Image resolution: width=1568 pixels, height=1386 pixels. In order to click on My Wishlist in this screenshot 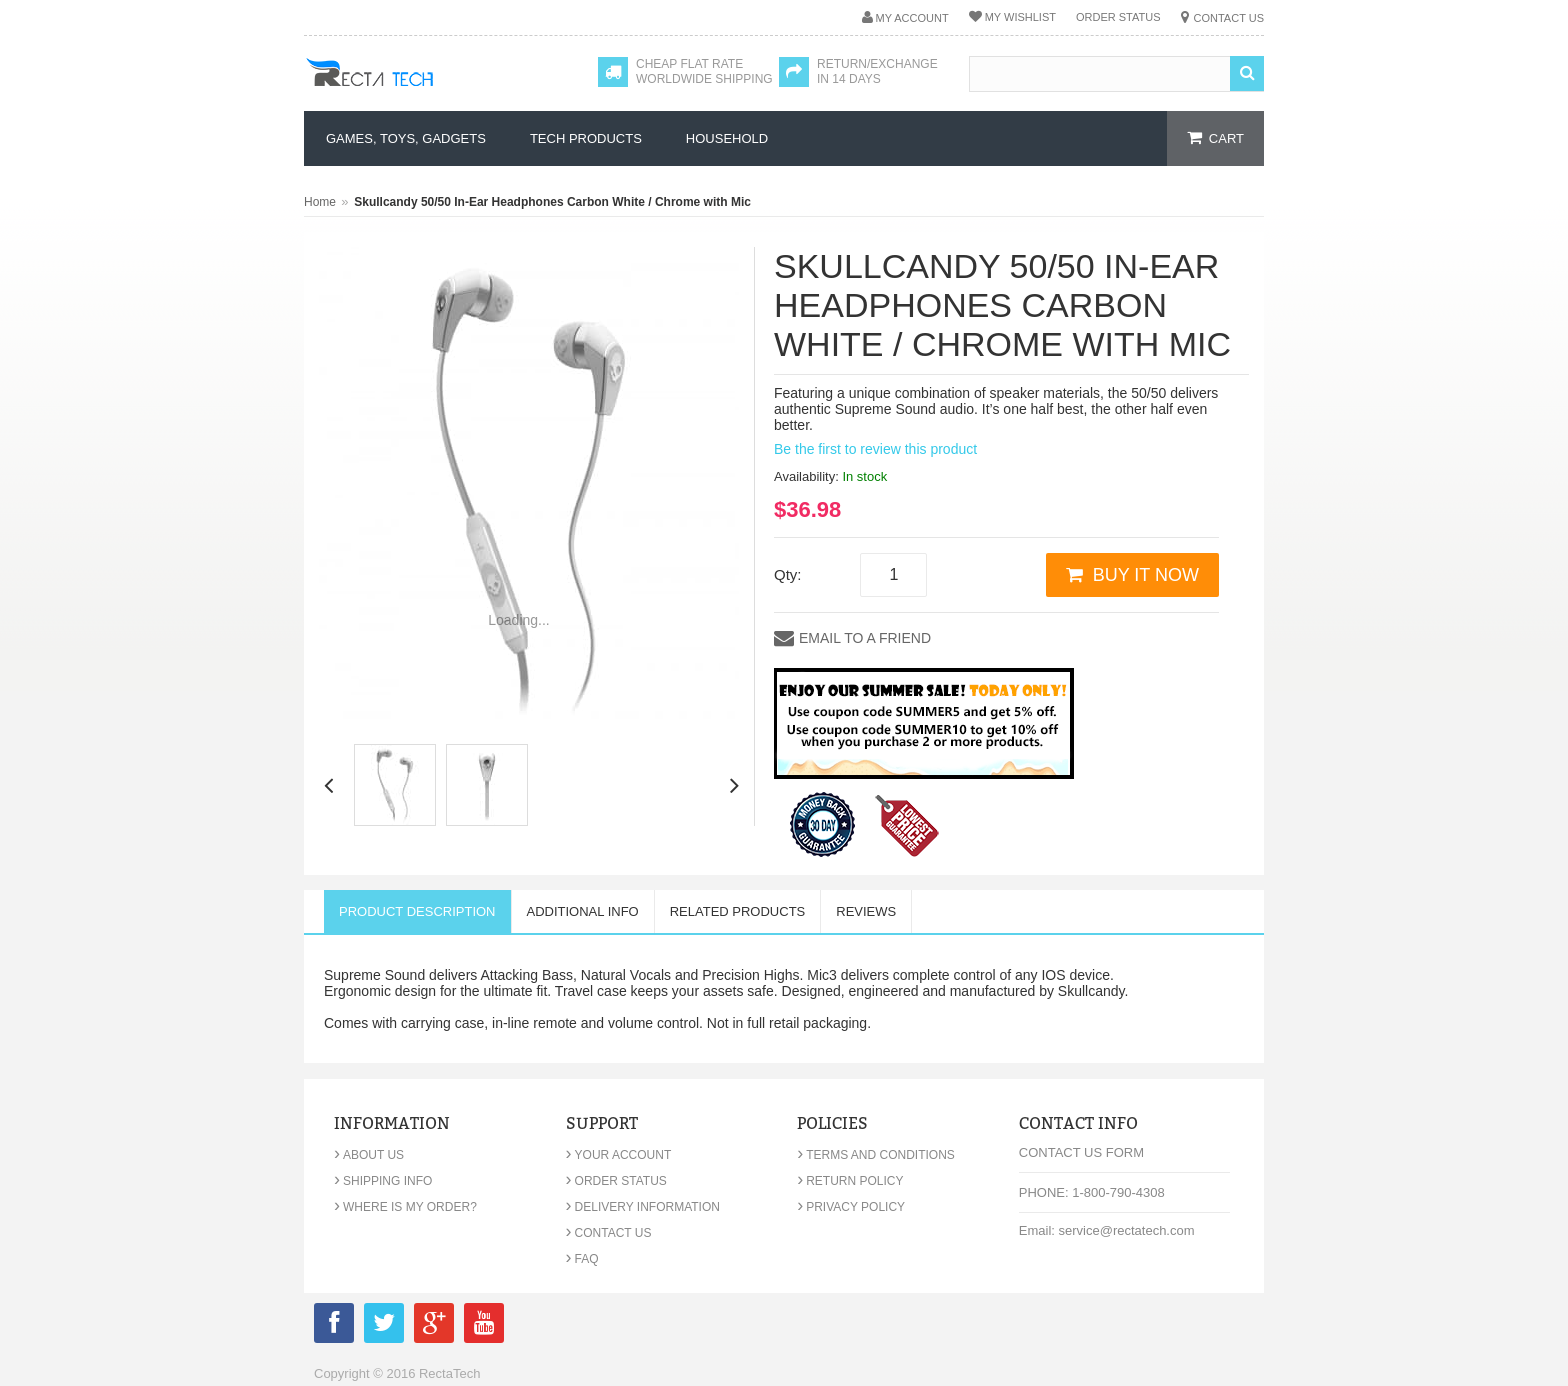, I will do `click(1020, 17)`.